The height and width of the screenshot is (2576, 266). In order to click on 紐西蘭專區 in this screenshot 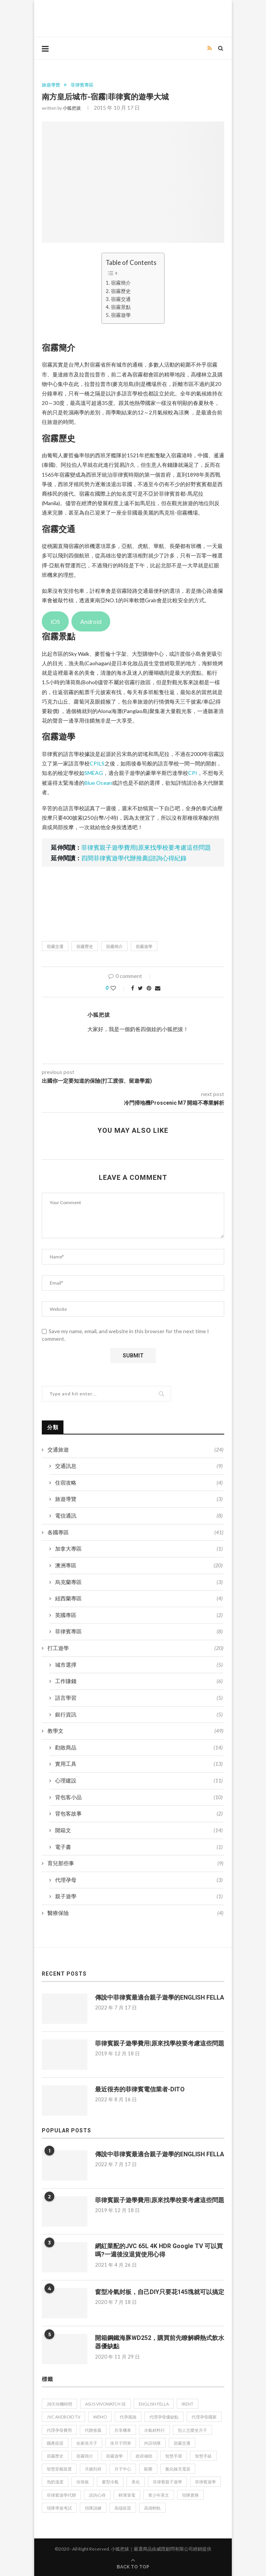, I will do `click(139, 1598)`.